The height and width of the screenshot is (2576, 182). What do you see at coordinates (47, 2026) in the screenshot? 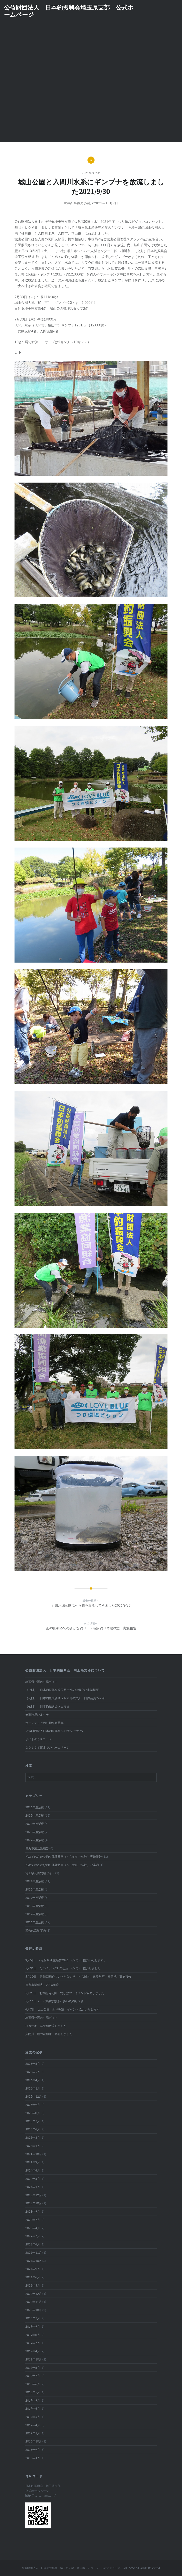
I see `ワカサギ 発眼卵放流しました。` at bounding box center [47, 2026].